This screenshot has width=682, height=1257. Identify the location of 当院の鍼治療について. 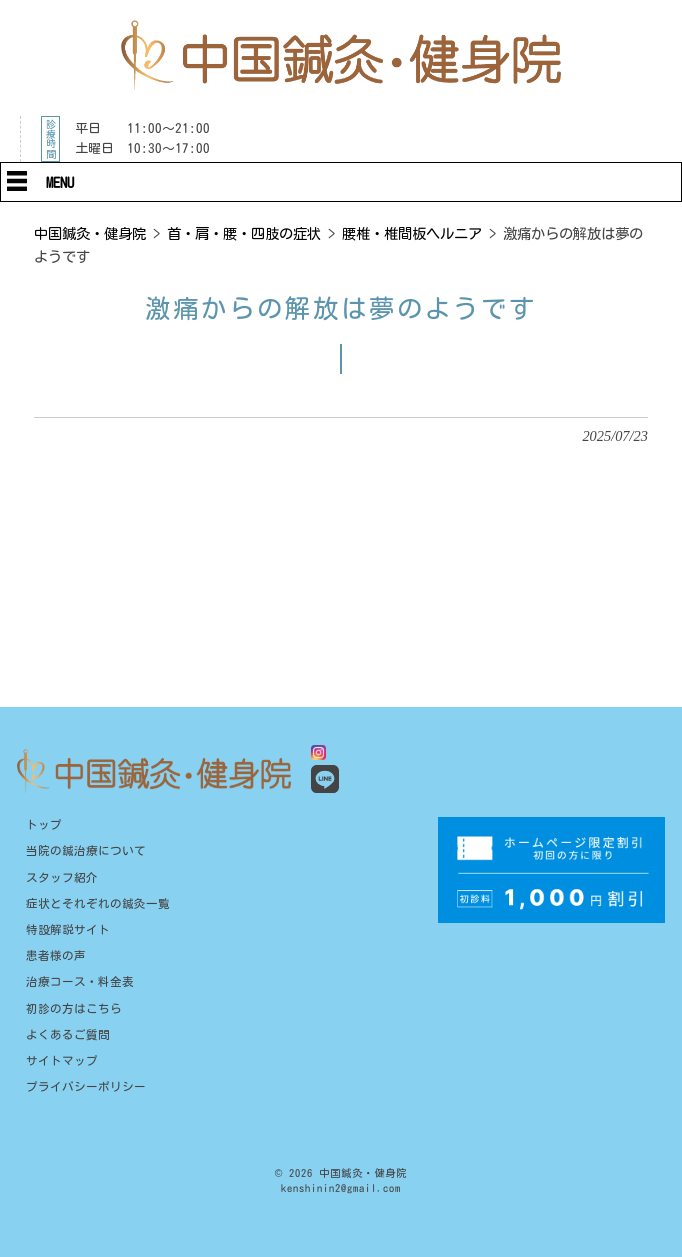
(86, 850).